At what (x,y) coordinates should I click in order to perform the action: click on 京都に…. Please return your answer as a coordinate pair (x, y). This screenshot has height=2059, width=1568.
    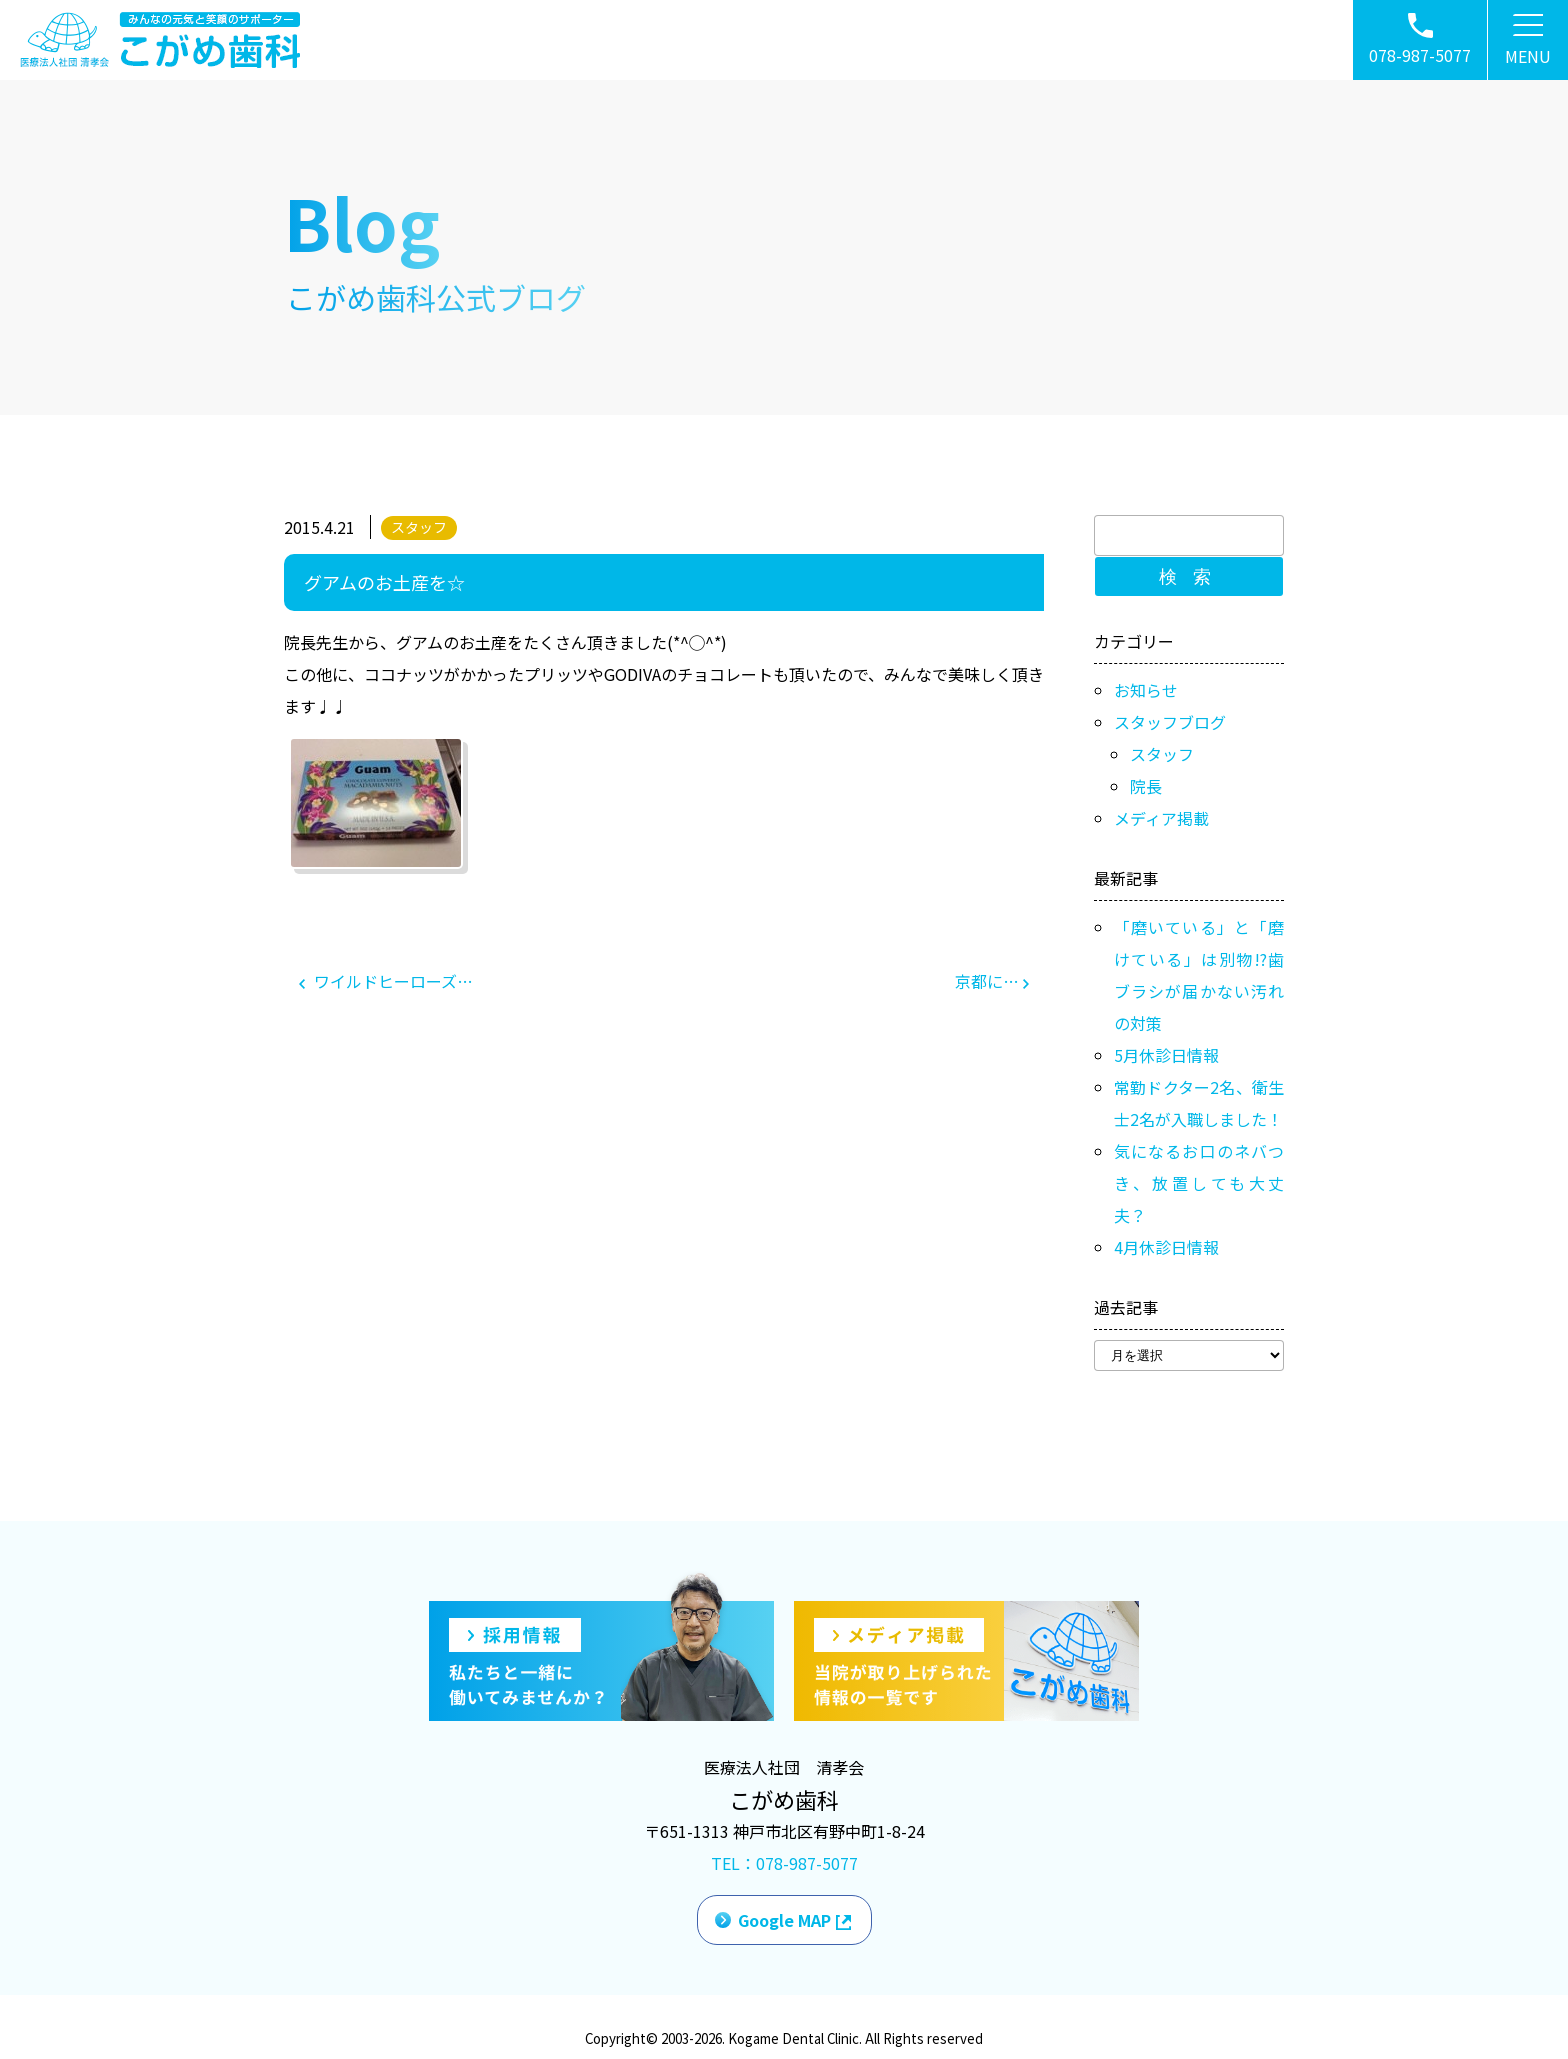
    Looking at the image, I should click on (992, 981).